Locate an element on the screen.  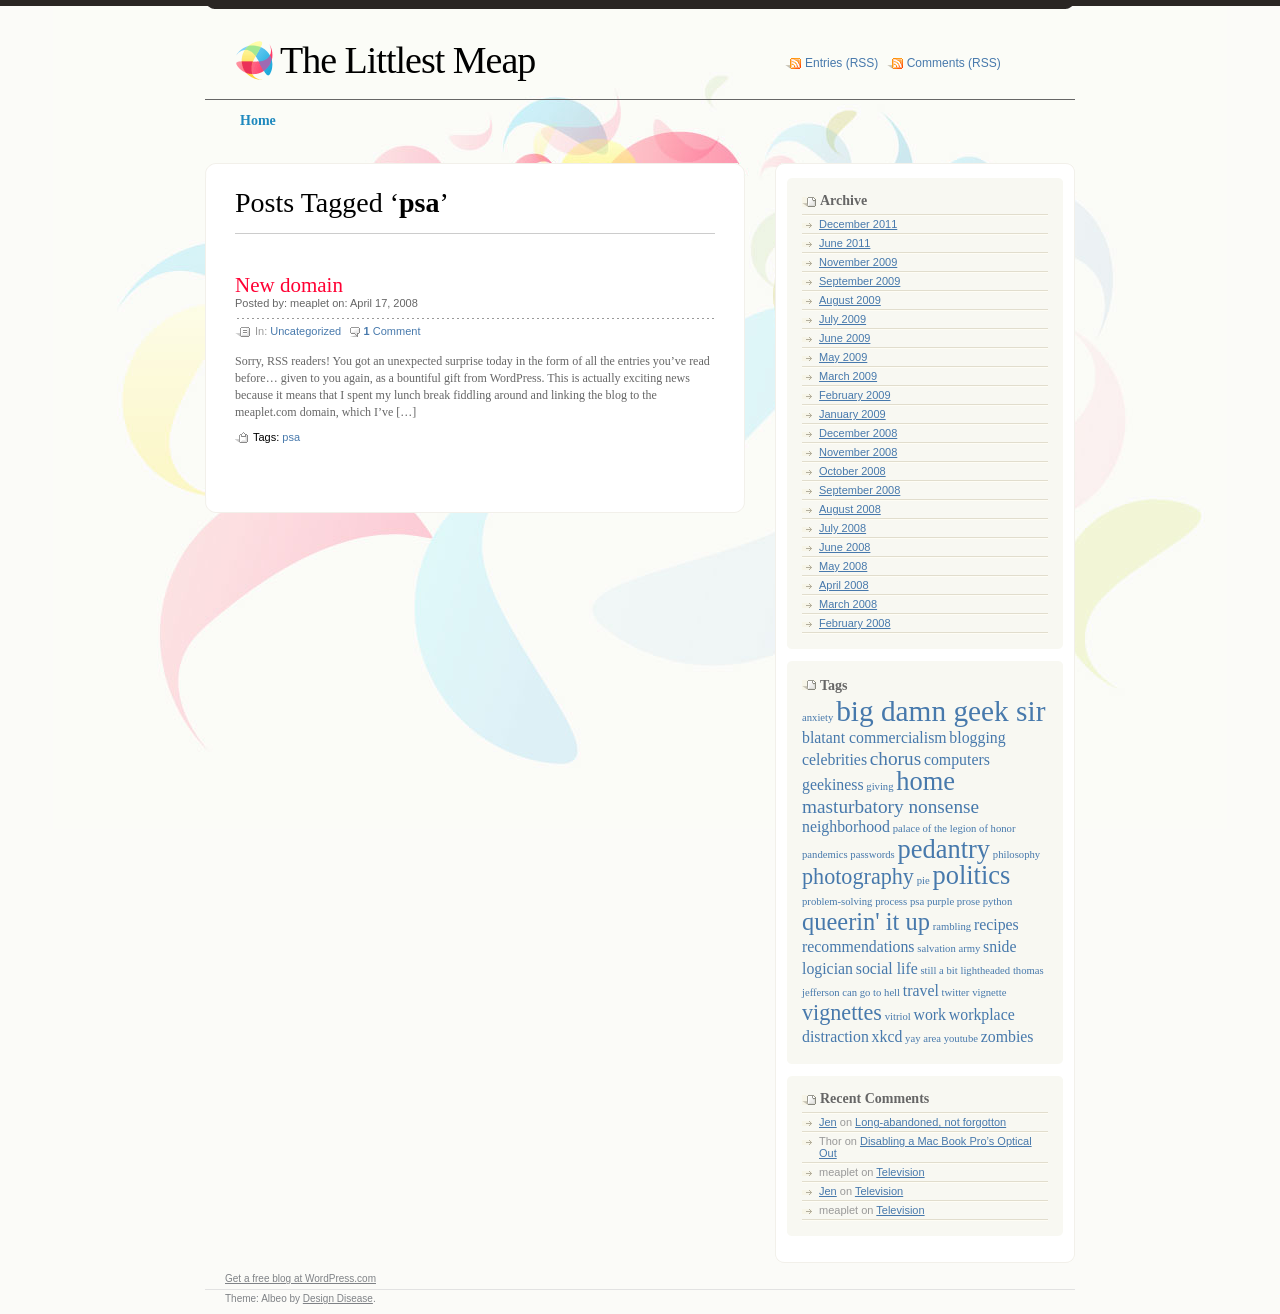
photography [photography (4 items)] is located at coordinates (858, 876).